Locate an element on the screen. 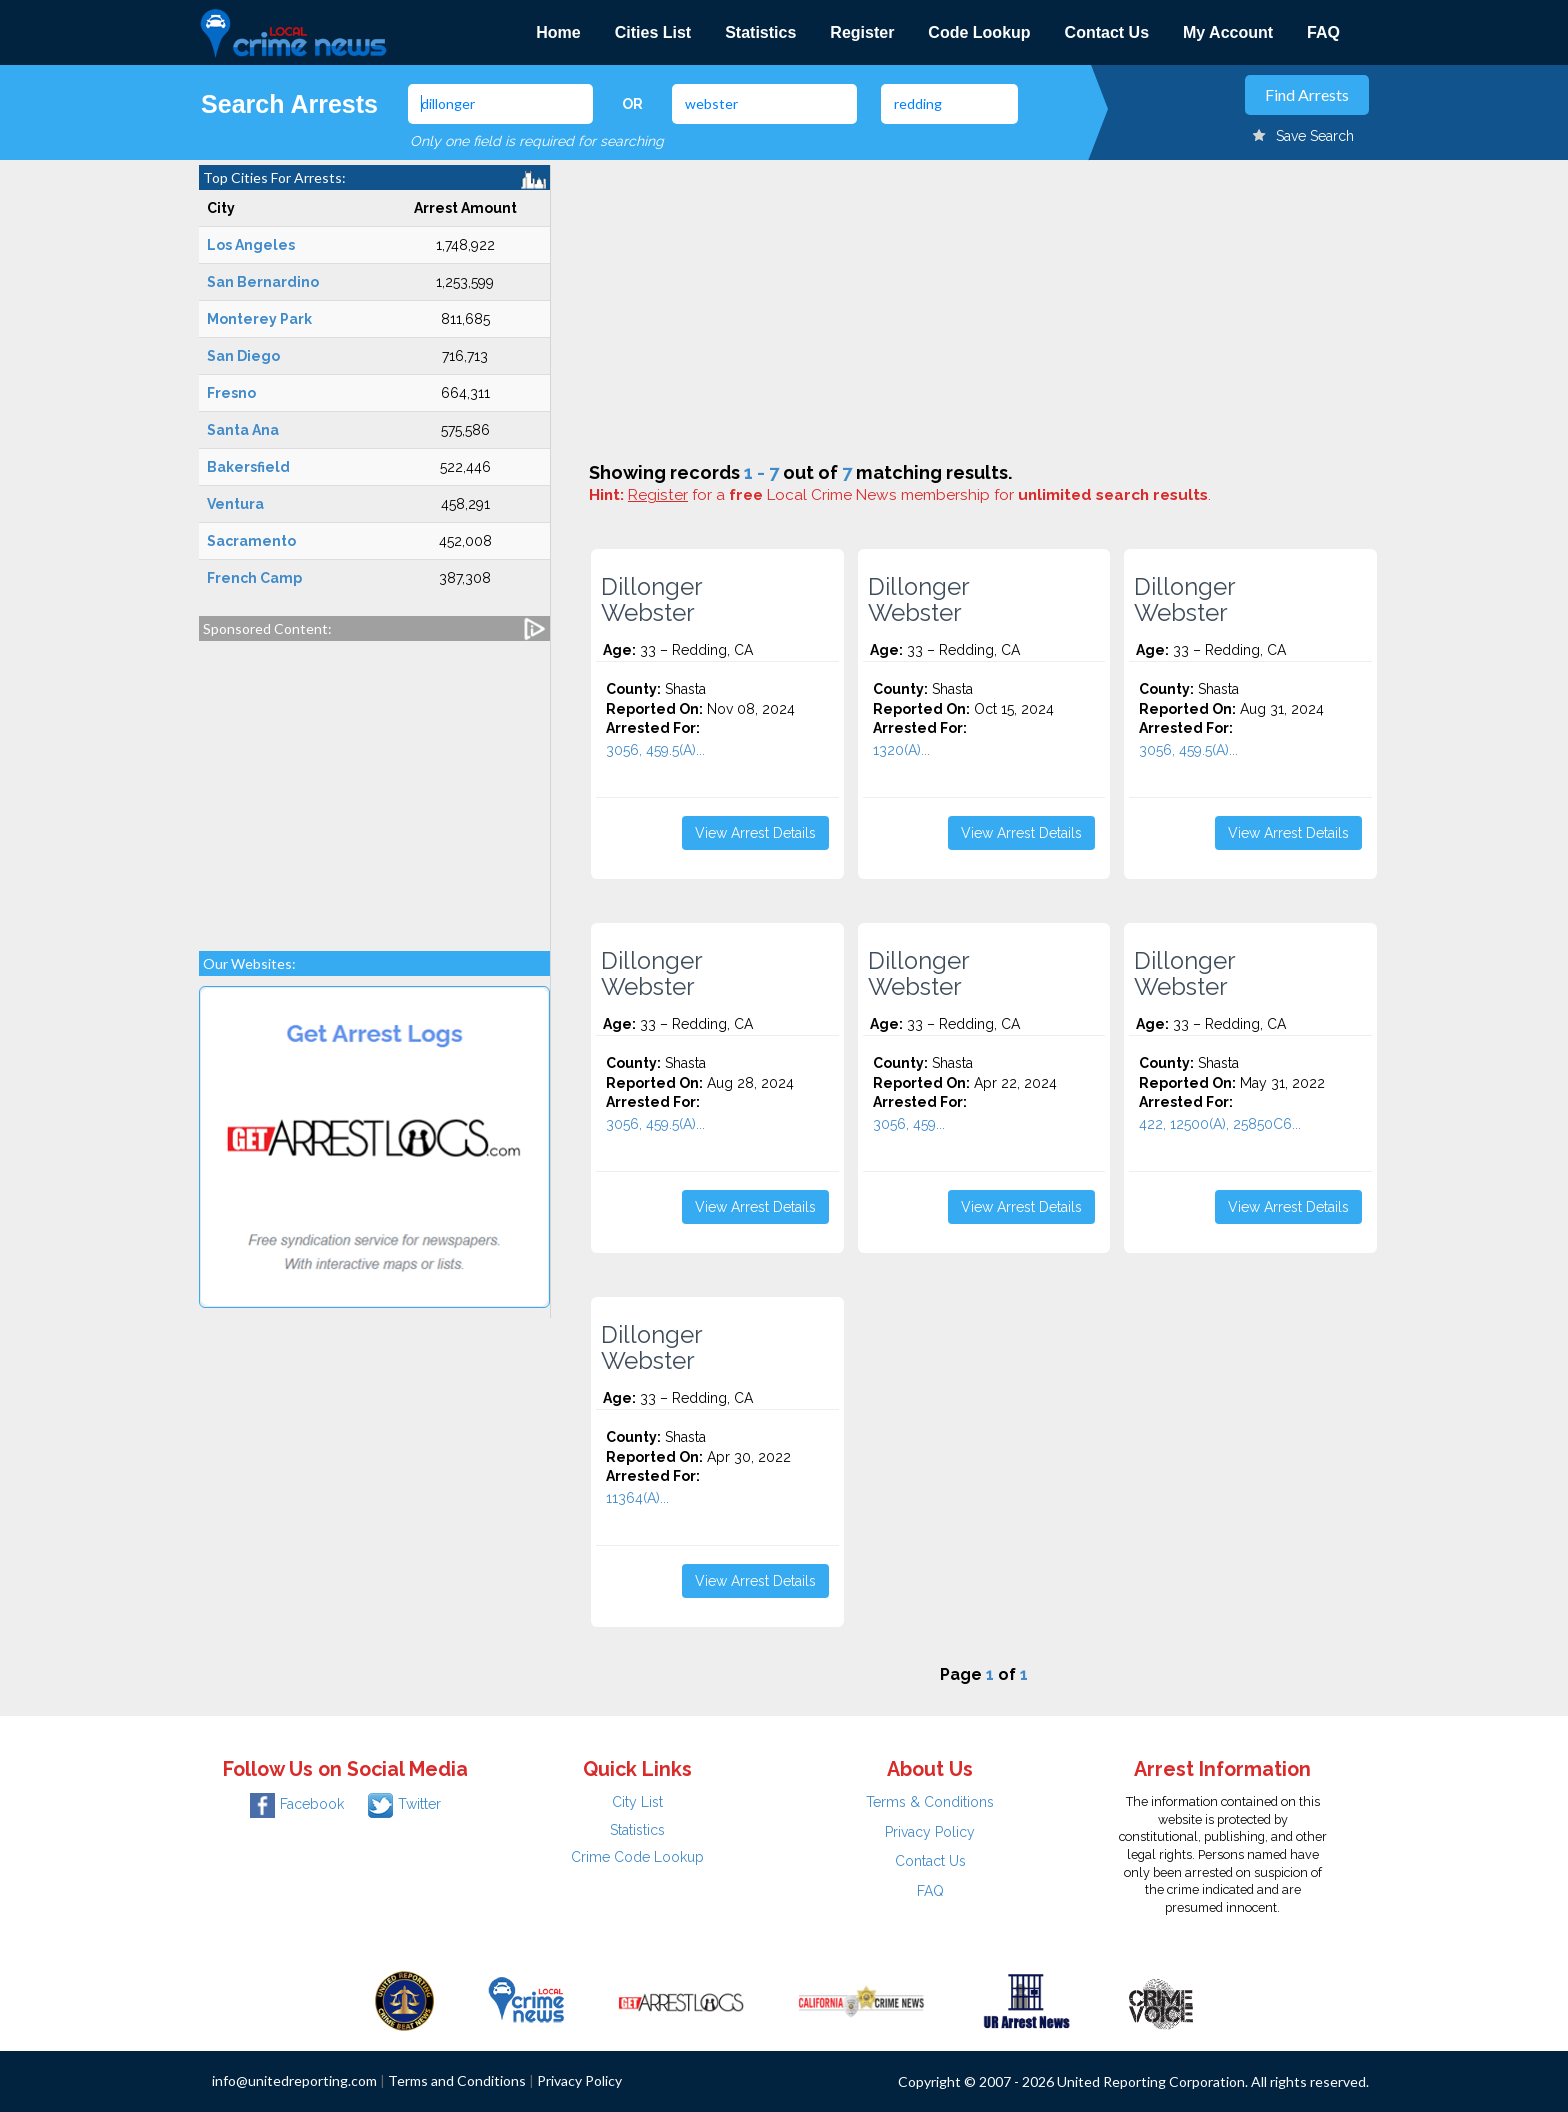 Image resolution: width=1568 pixels, height=2112 pixels. 3056, 459... is located at coordinates (909, 1124).